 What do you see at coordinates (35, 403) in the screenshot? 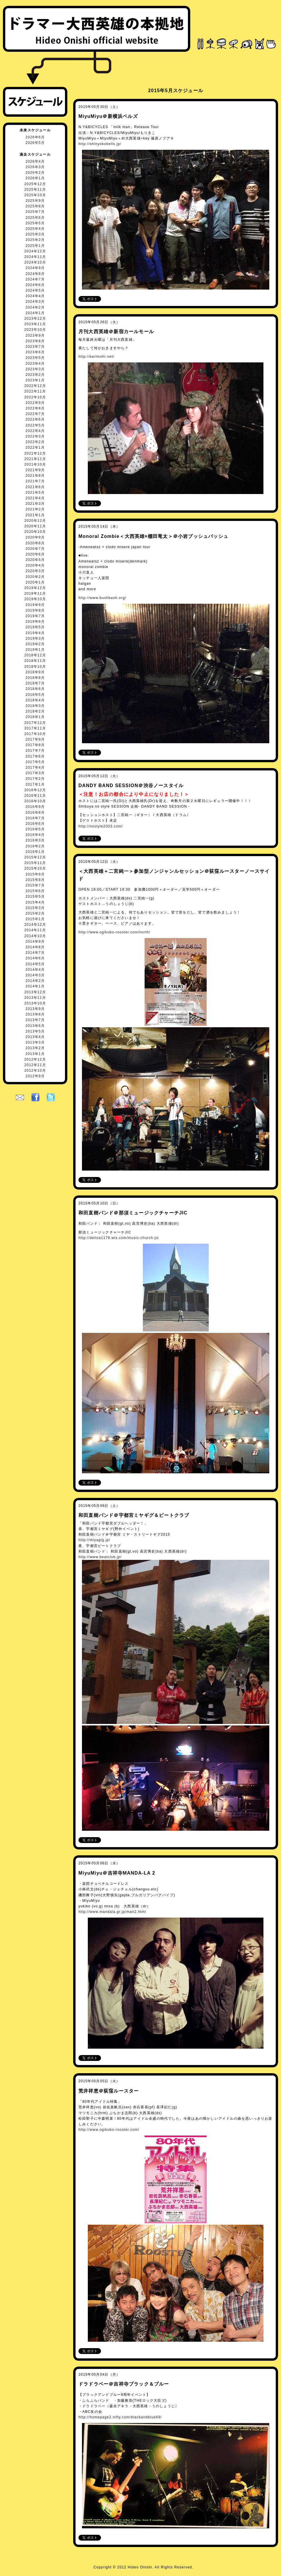
I see `2022年9月` at bounding box center [35, 403].